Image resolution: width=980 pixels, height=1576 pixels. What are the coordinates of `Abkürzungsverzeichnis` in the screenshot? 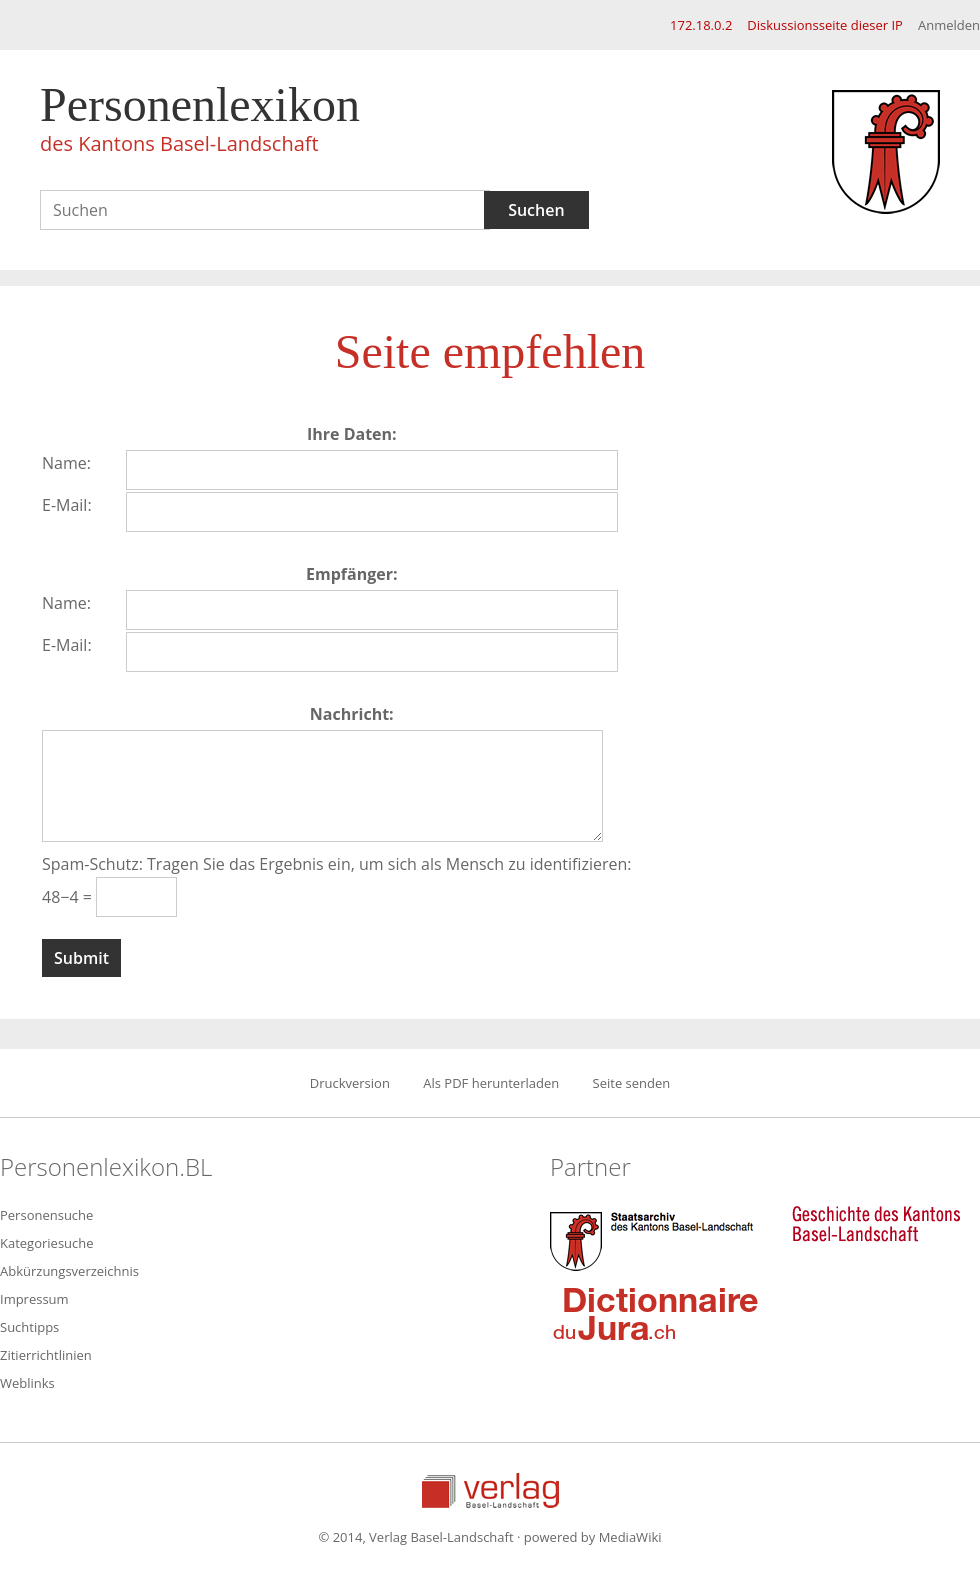 It's located at (69, 1271).